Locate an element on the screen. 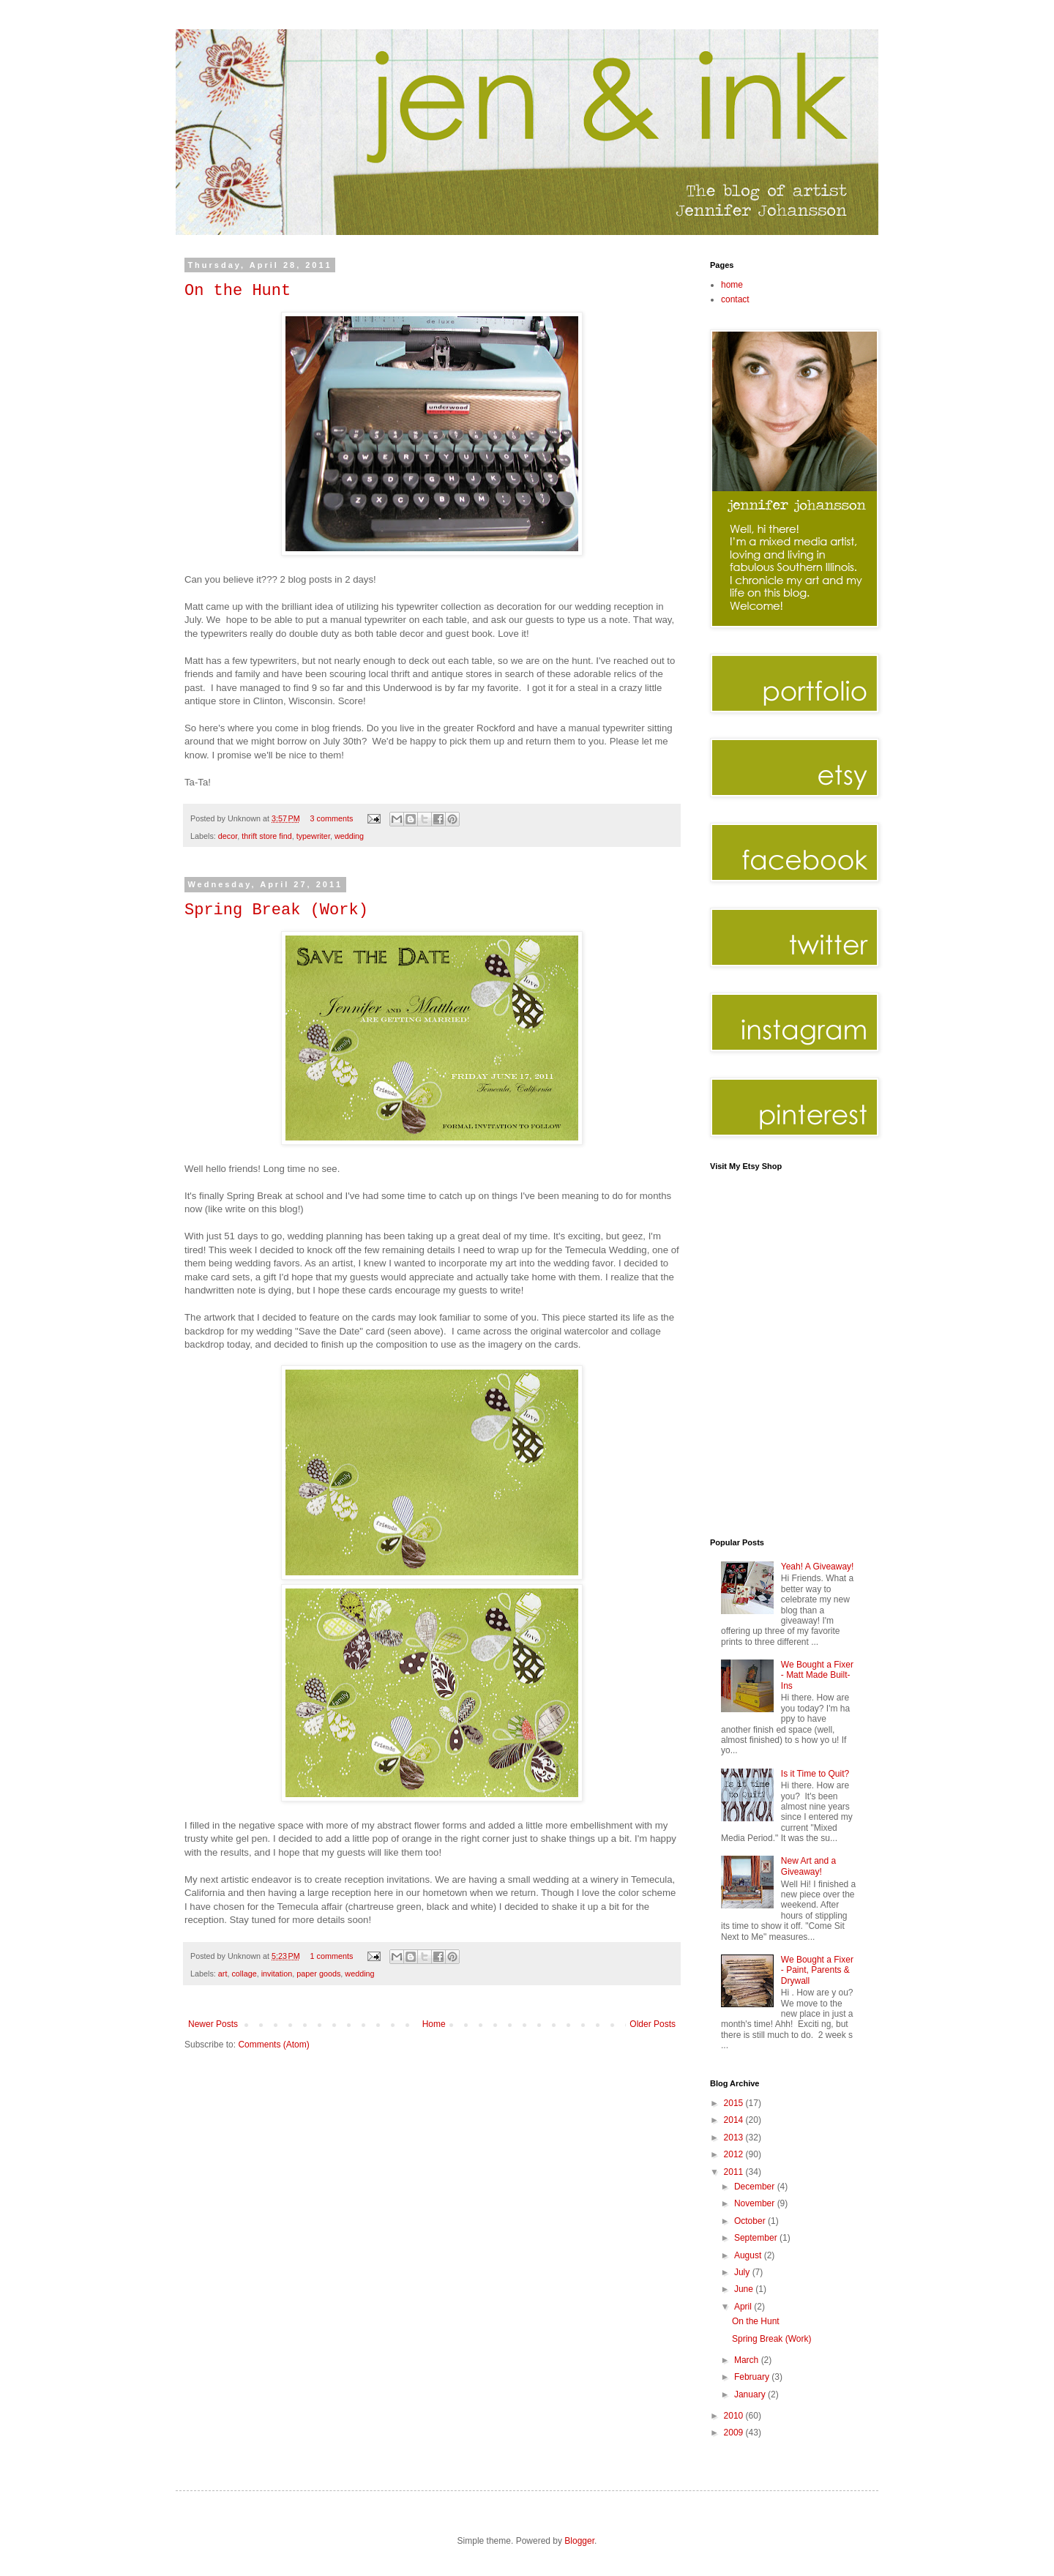 The width and height of the screenshot is (1054, 2576). 2013 is located at coordinates (735, 2137).